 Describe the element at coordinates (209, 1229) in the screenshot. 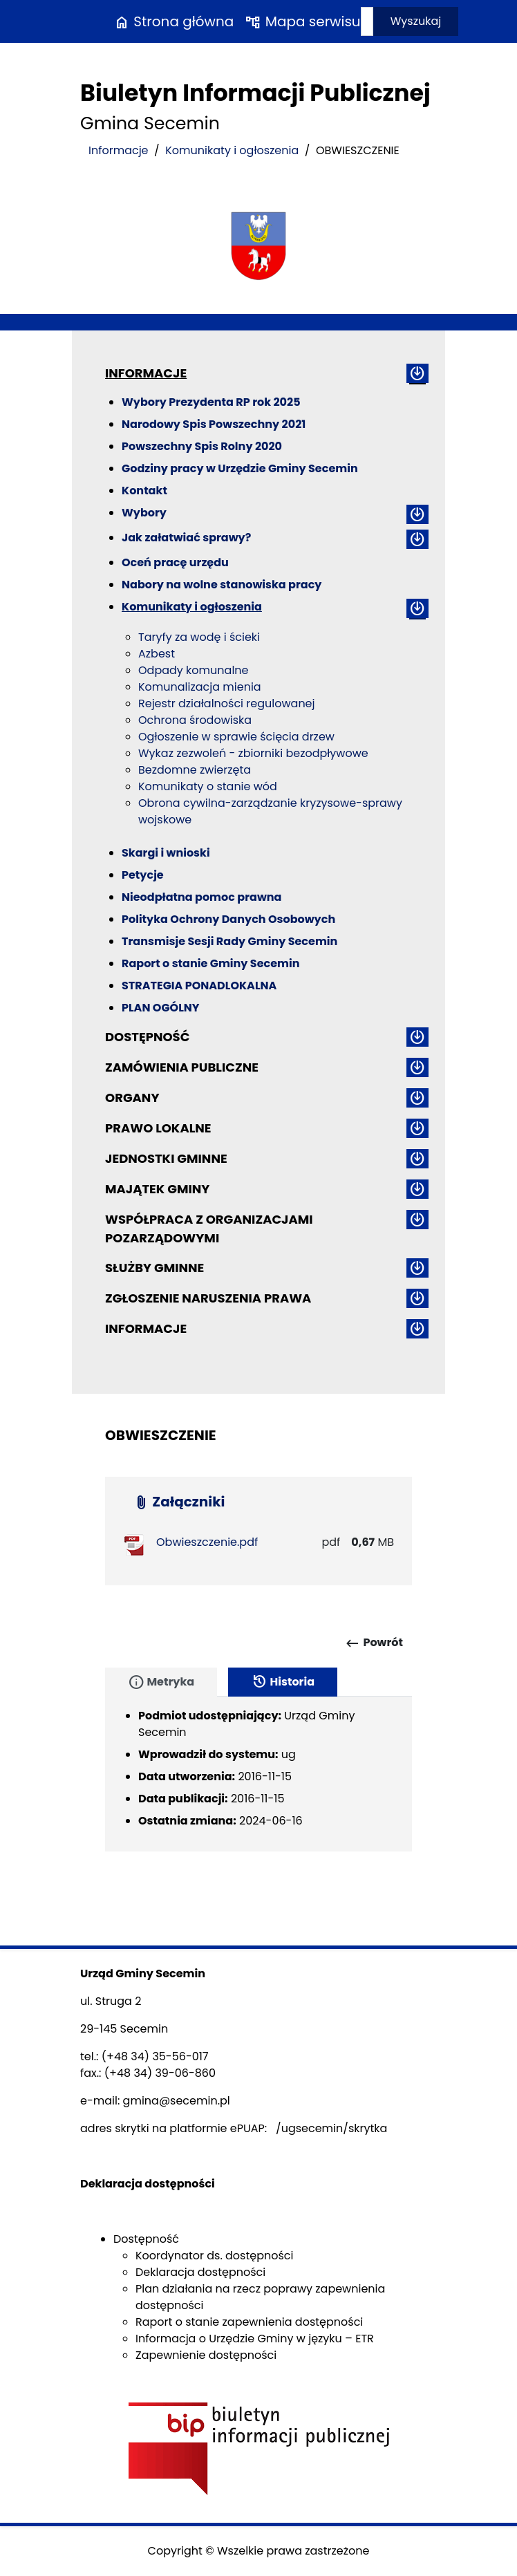

I see `Współpraca z organizacjami pozarządowymi` at that location.